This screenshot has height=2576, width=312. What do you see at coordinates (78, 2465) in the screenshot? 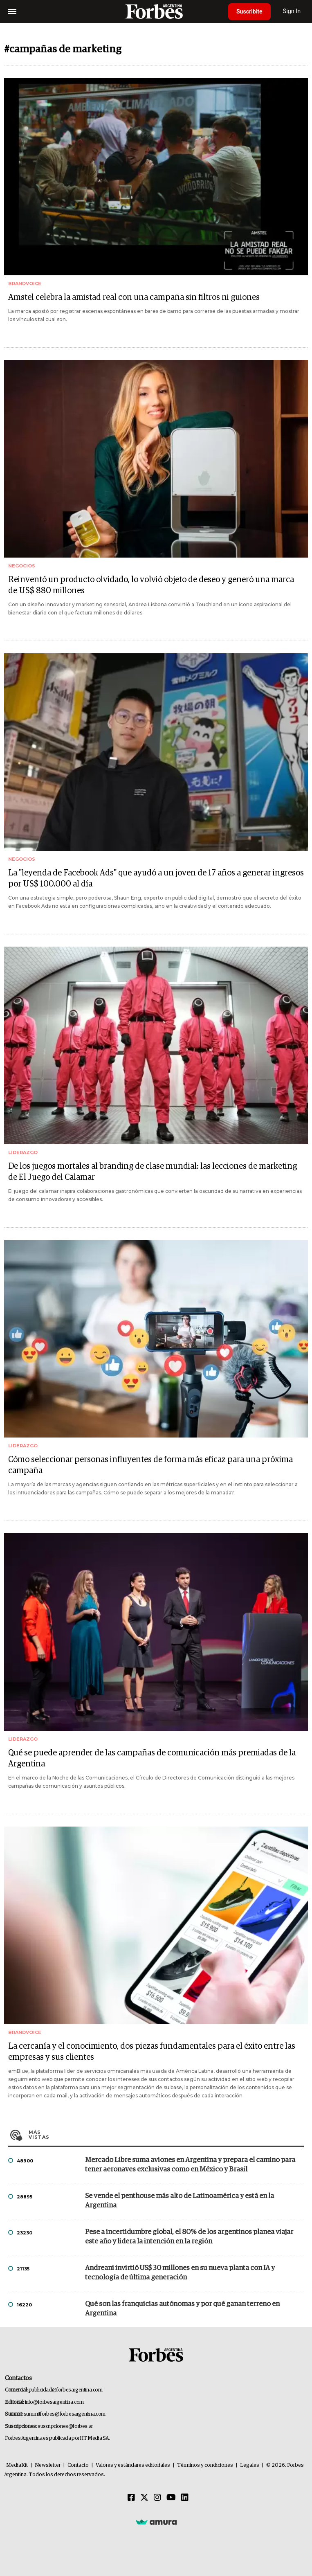
I see `Contacto` at bounding box center [78, 2465].